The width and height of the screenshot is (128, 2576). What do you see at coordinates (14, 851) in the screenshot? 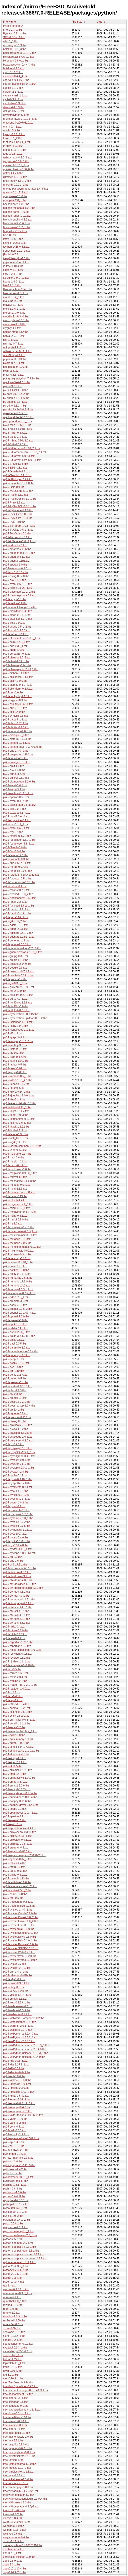
I see `py25-flac-0.0.4.tbz` at bounding box center [14, 851].